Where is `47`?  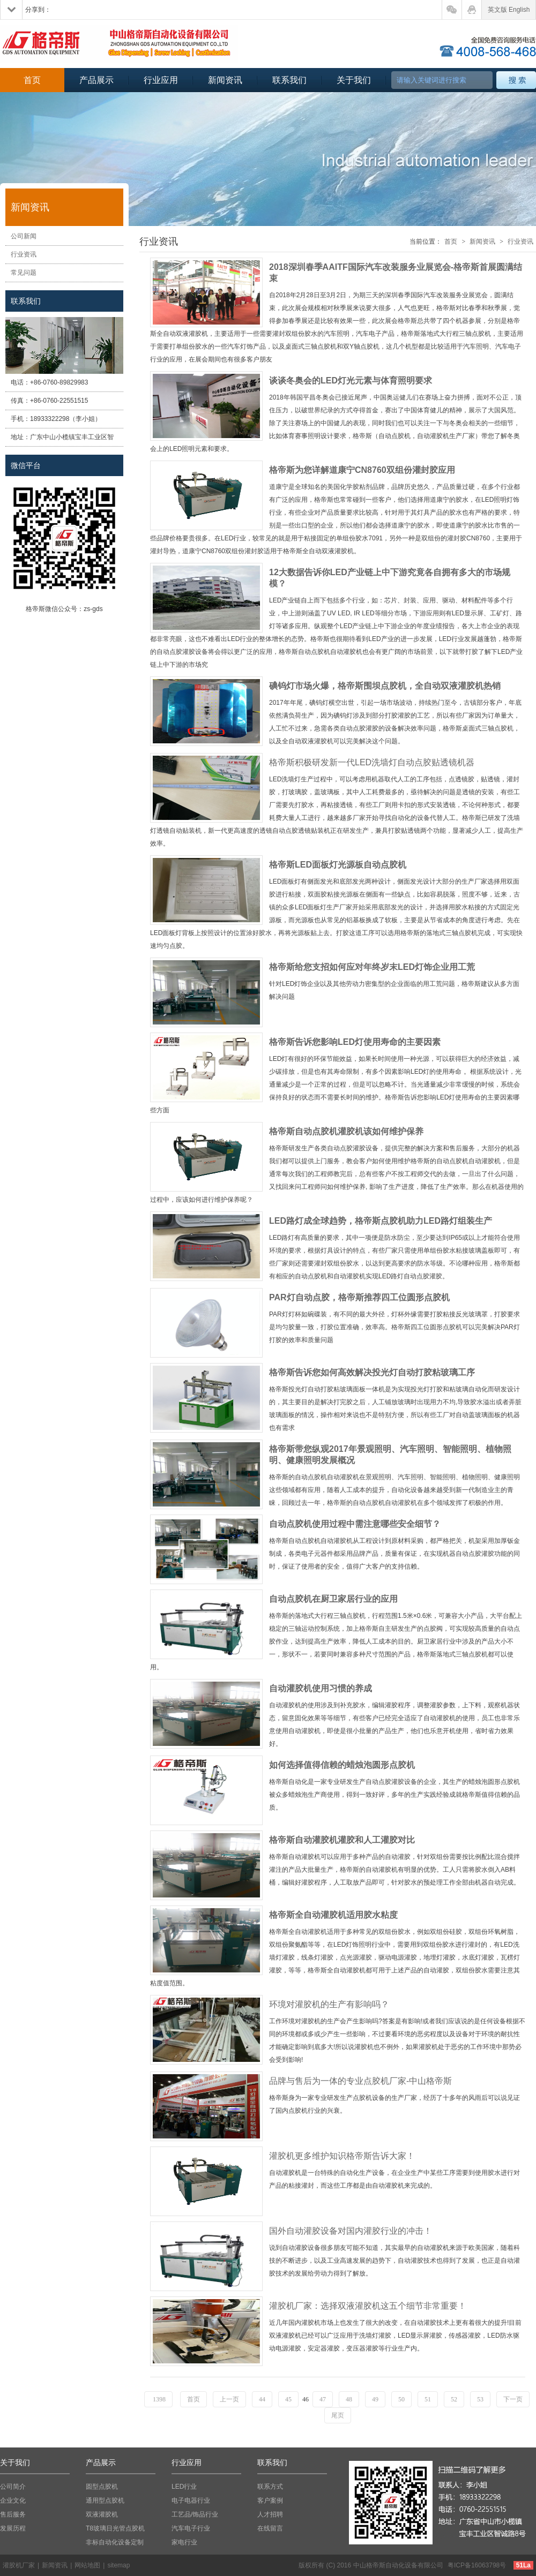
47 is located at coordinates (322, 2399).